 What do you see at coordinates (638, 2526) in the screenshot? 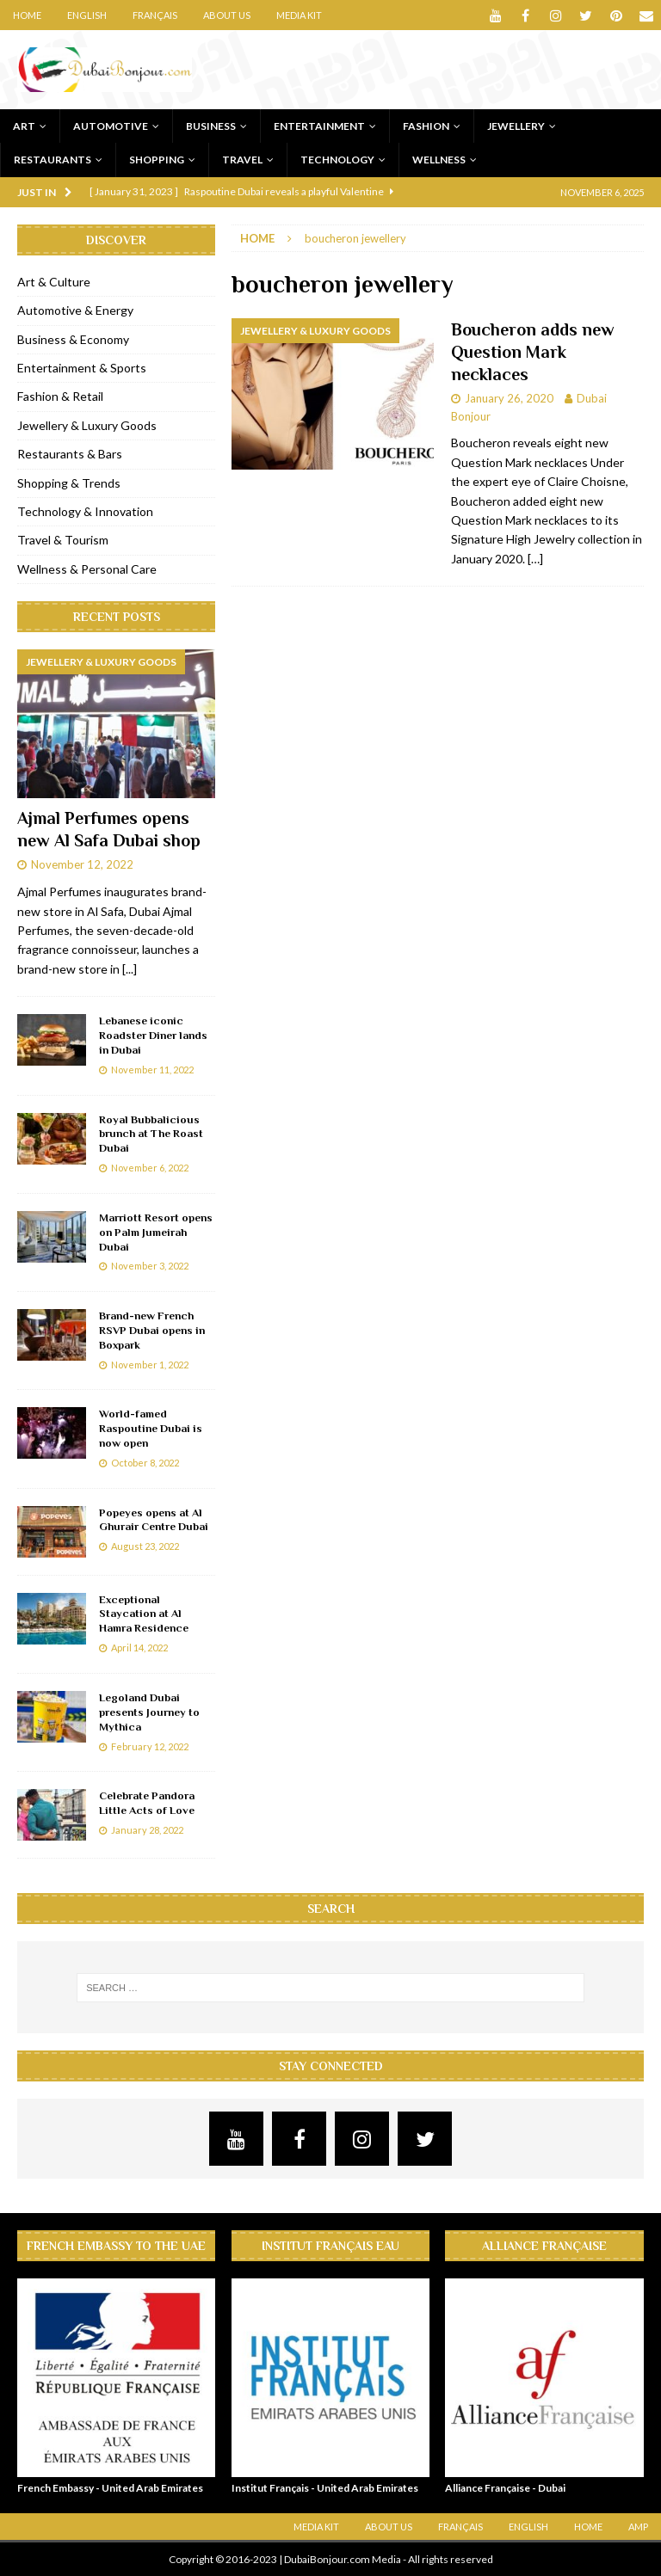
I see `AMP` at bounding box center [638, 2526].